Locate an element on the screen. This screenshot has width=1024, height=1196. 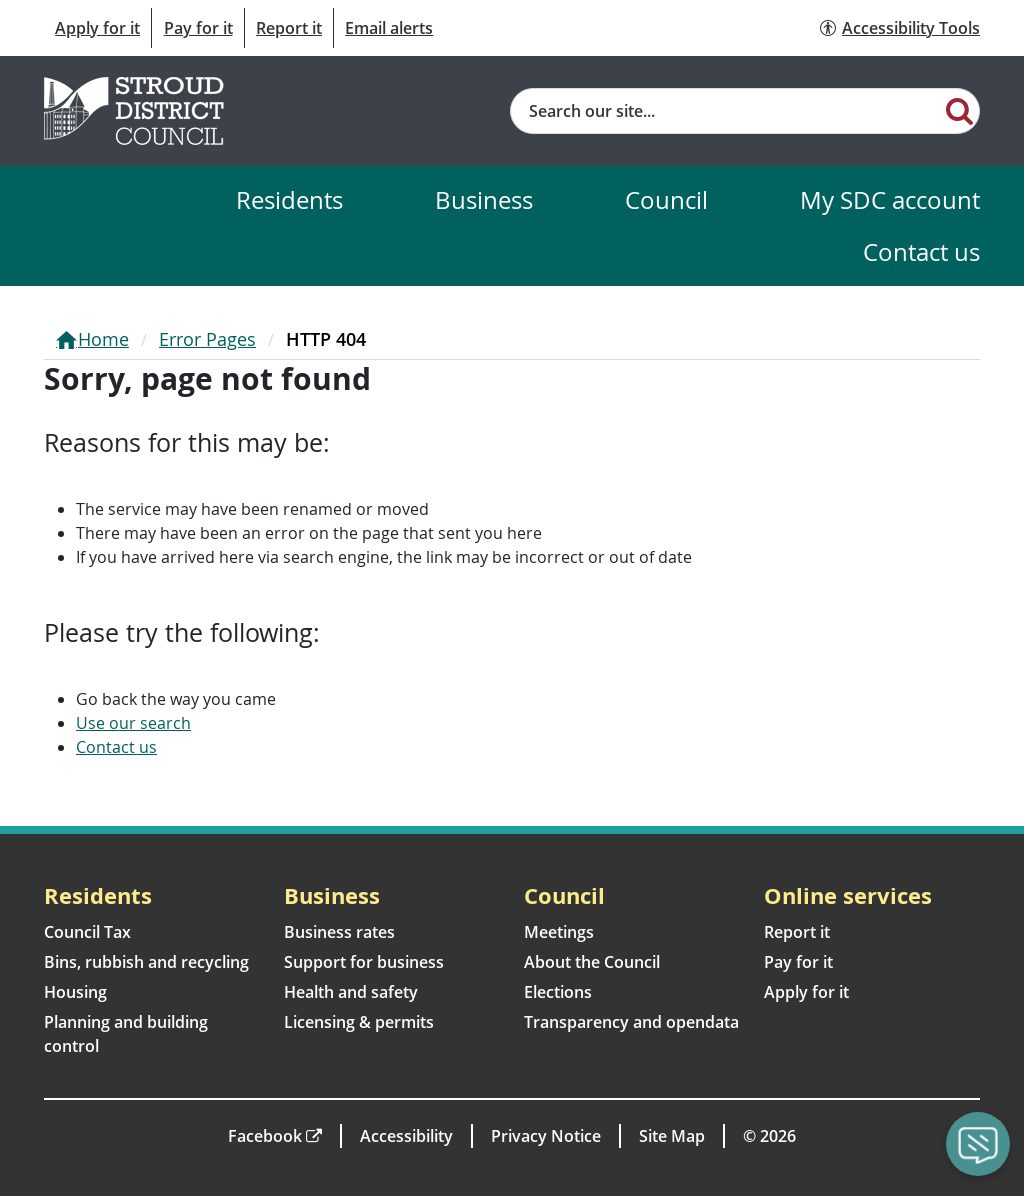
Housing is located at coordinates (75, 992).